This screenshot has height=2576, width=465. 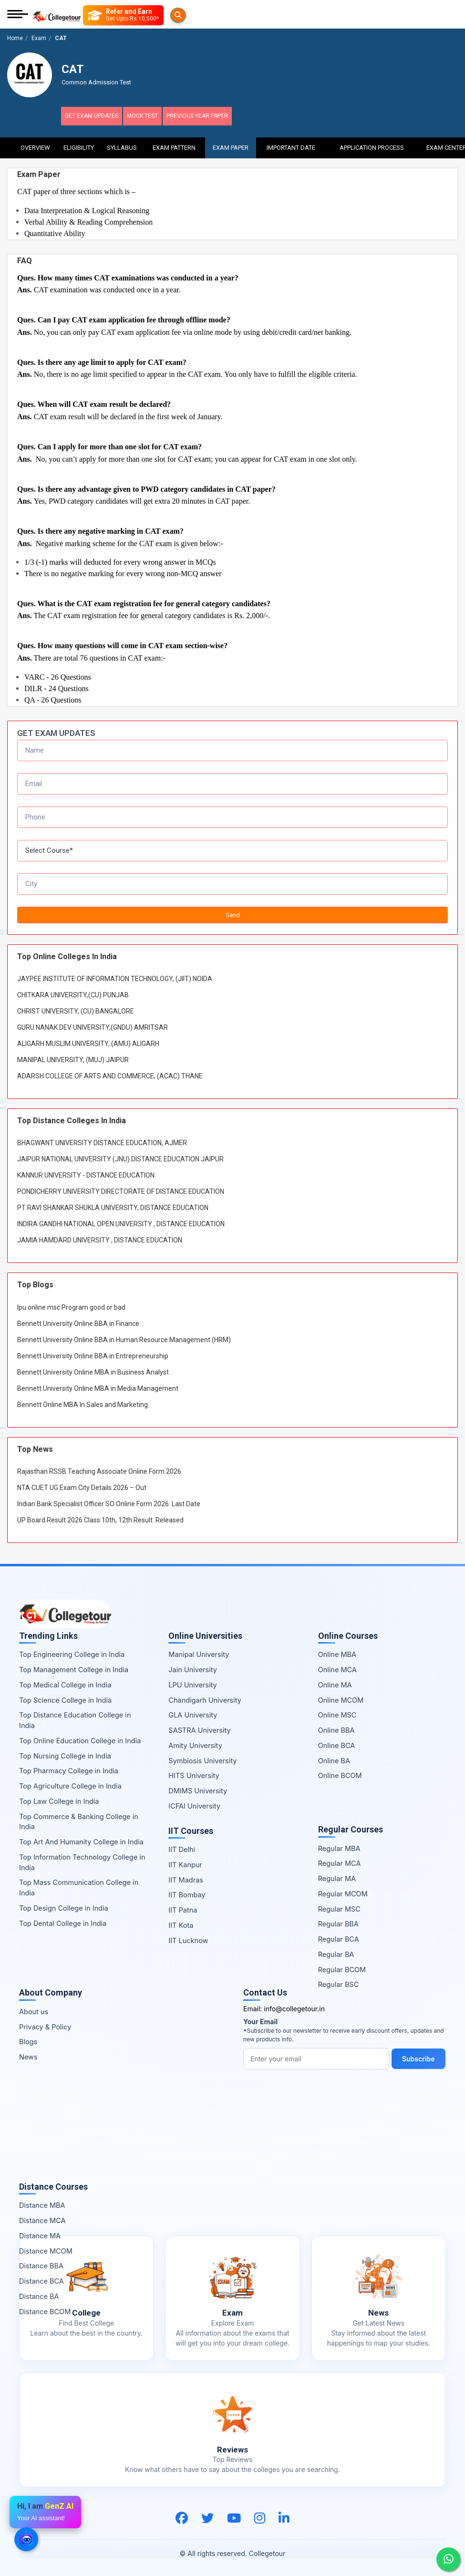 What do you see at coordinates (63, 1907) in the screenshot?
I see `Top Design College in India` at bounding box center [63, 1907].